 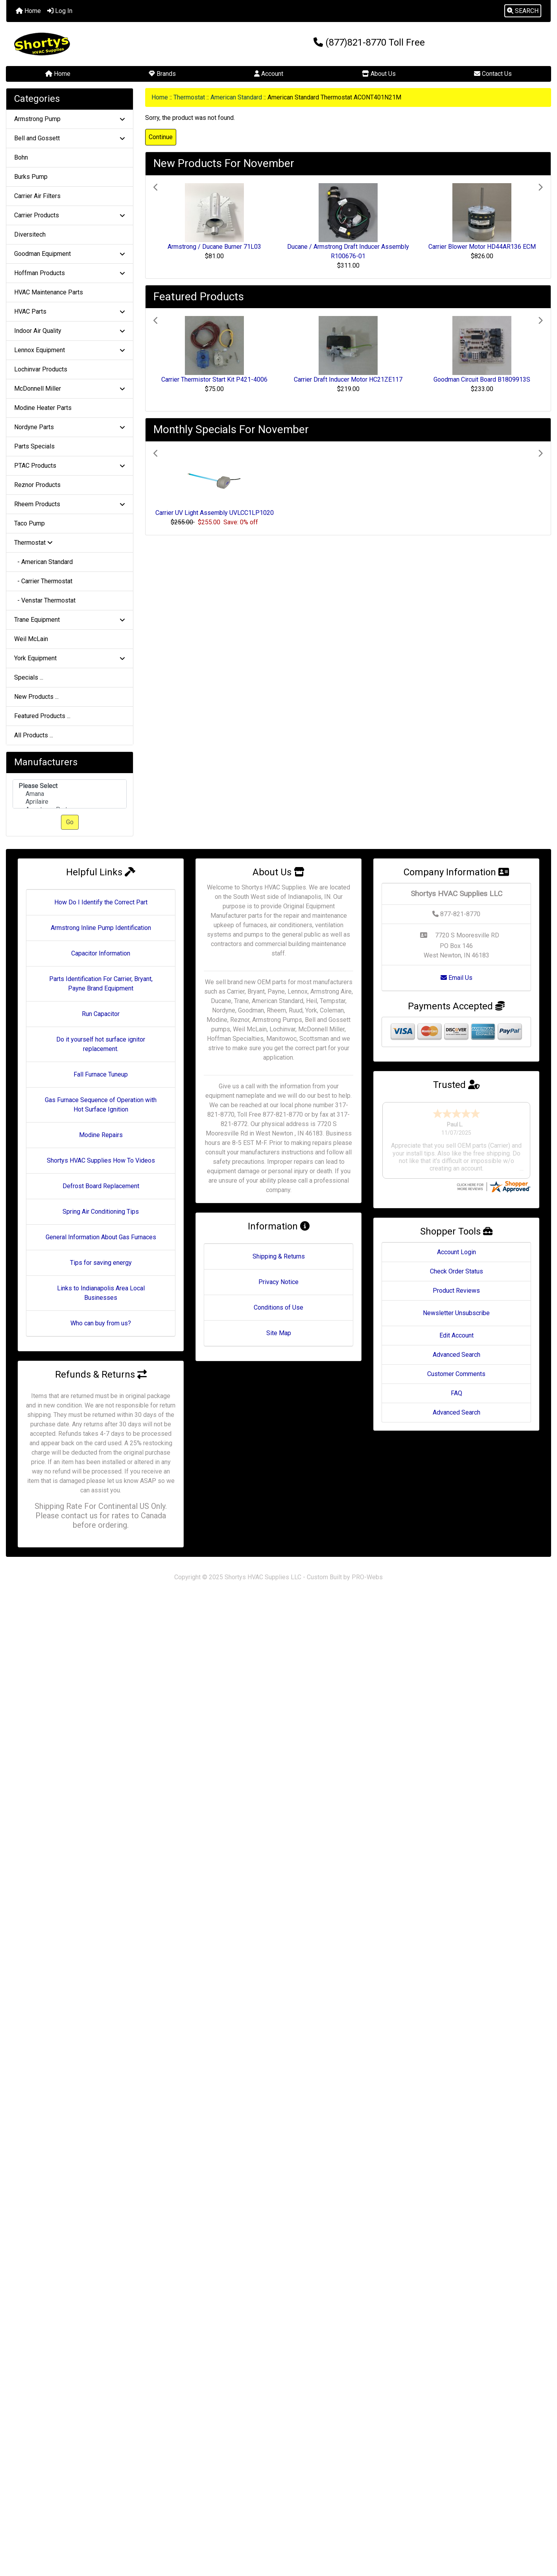 What do you see at coordinates (69, 330) in the screenshot?
I see `Indoor Air Quality` at bounding box center [69, 330].